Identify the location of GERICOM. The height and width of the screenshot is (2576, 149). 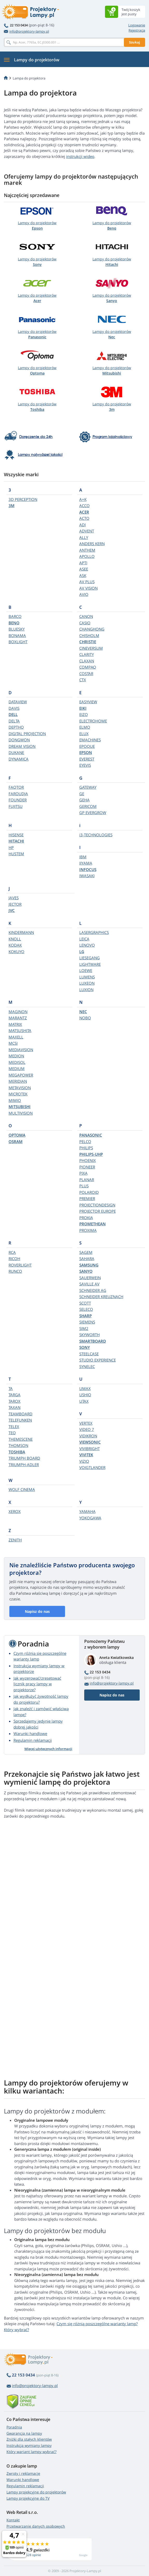
(88, 806).